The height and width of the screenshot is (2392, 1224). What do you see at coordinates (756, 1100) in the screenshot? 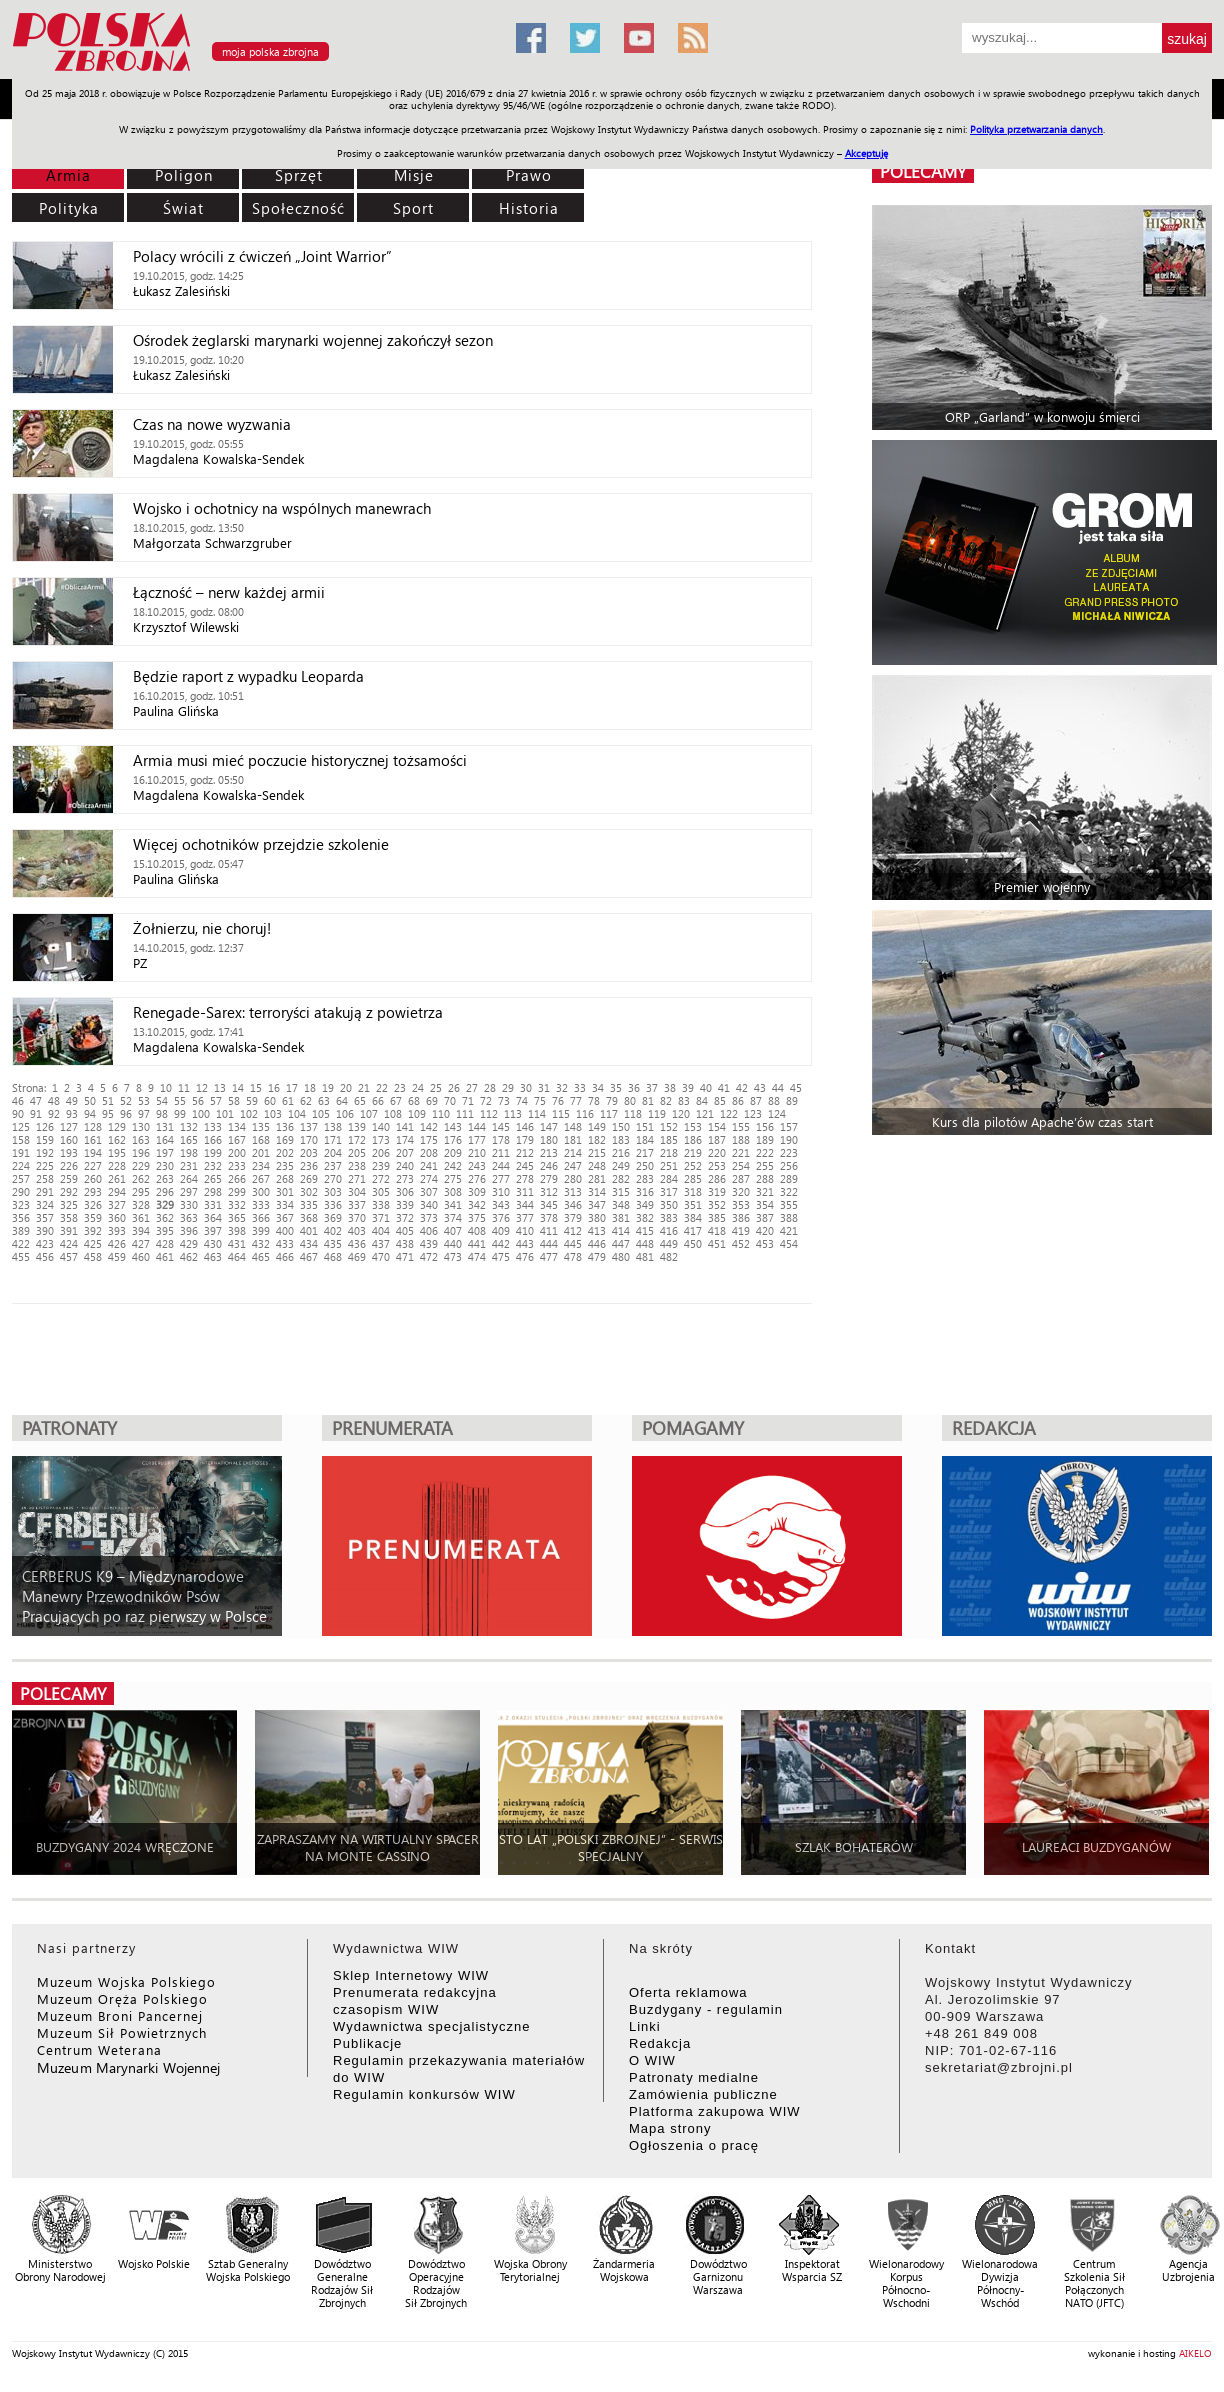
I see `87` at bounding box center [756, 1100].